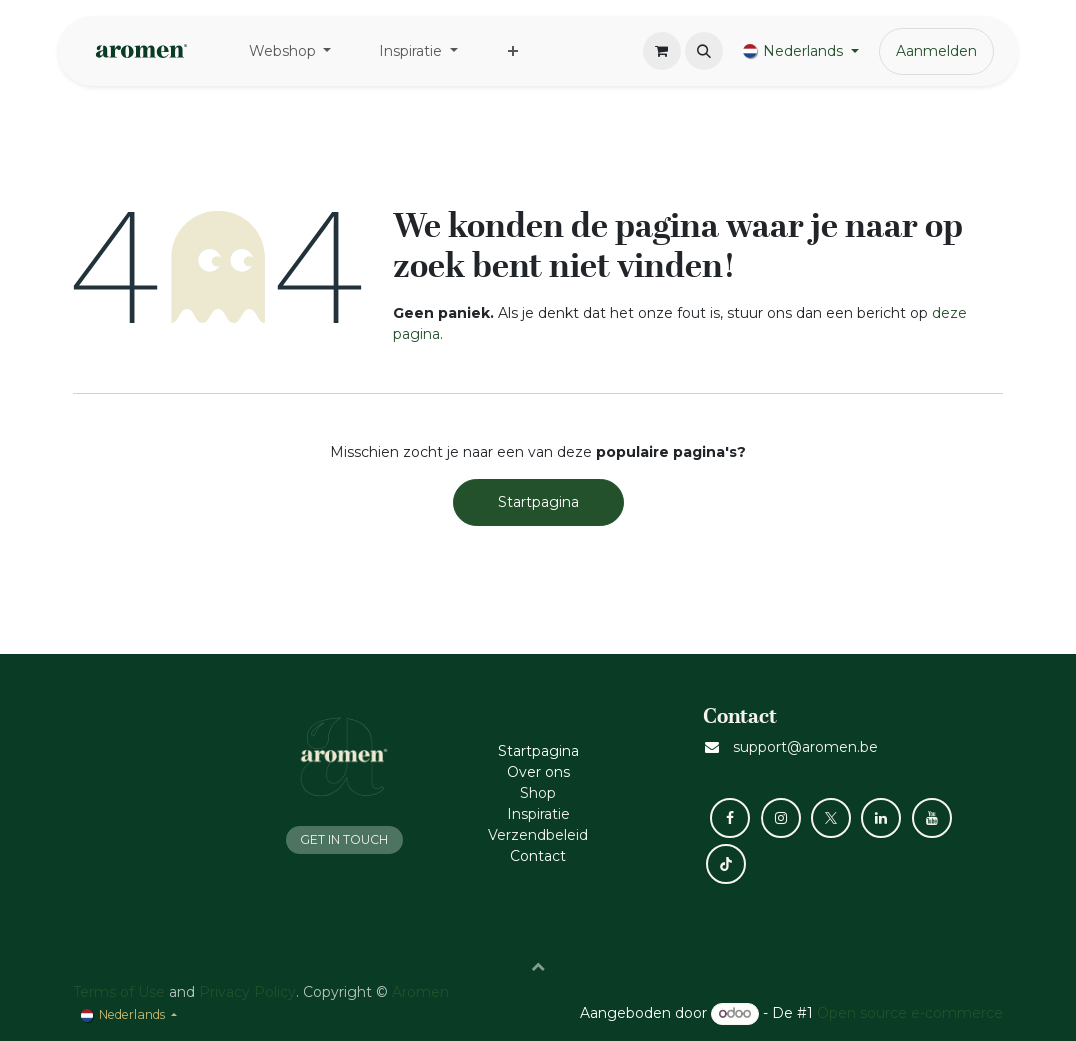 Image resolution: width=1076 pixels, height=1041 pixels. Describe the element at coordinates (831, 818) in the screenshot. I see `[X]` at that location.